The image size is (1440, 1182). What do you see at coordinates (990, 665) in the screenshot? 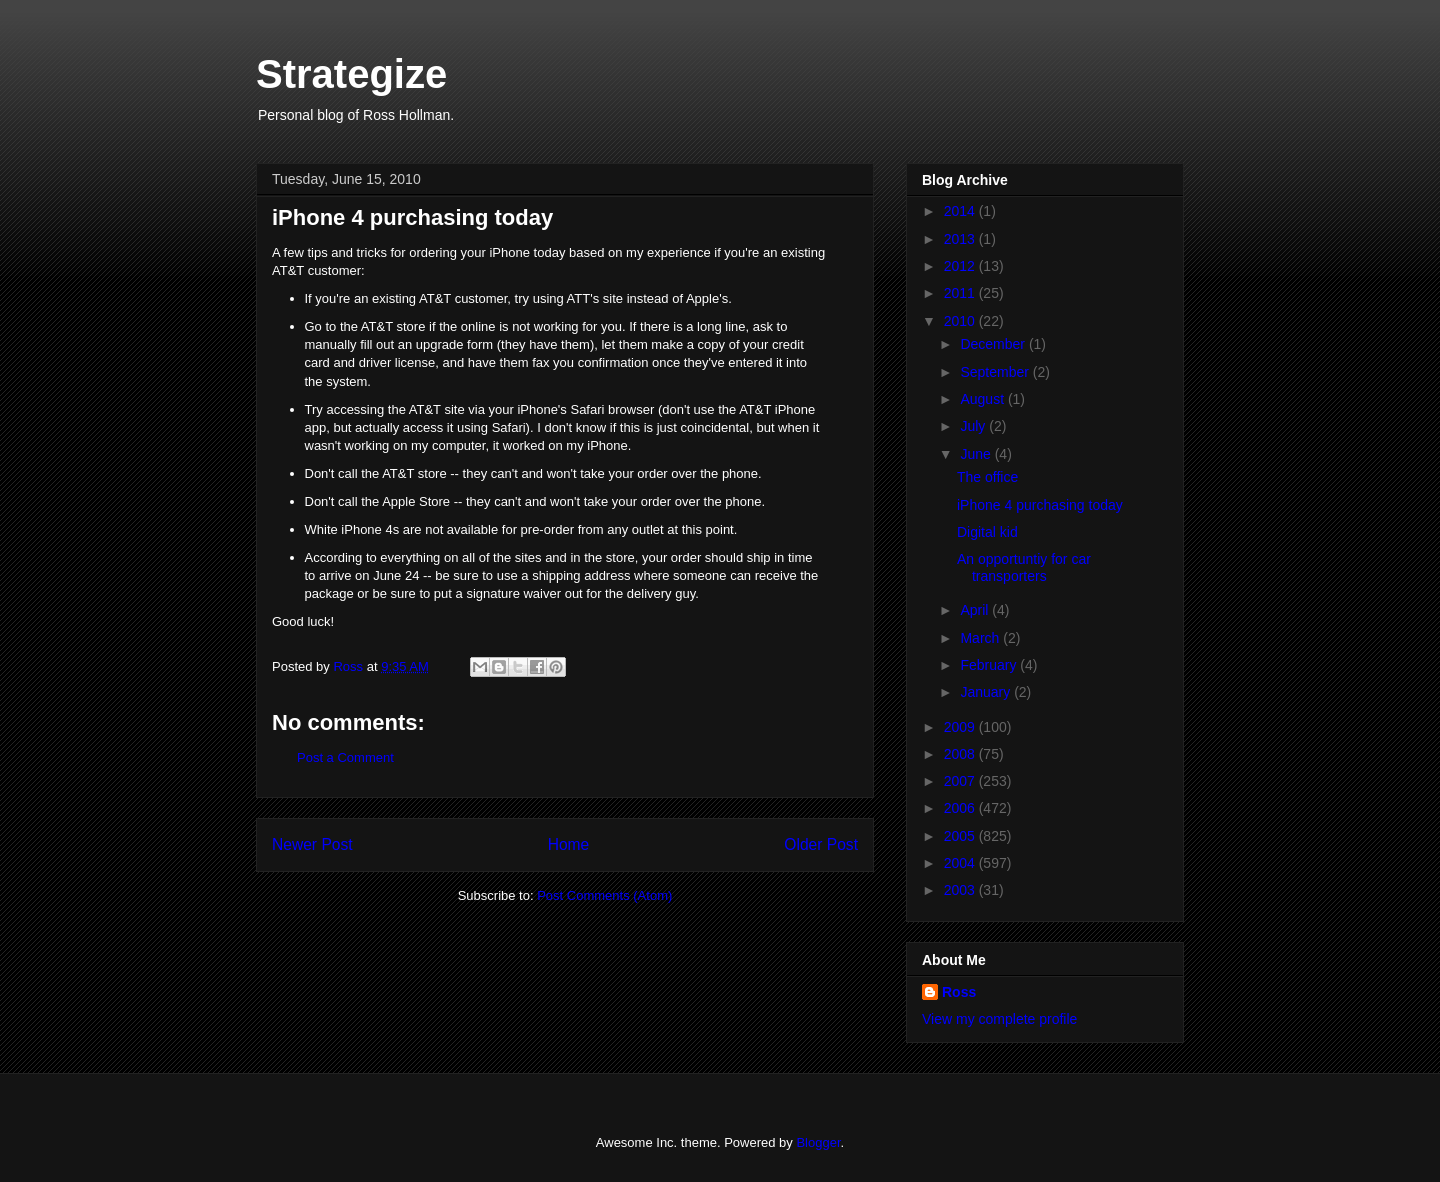
I see `February` at bounding box center [990, 665].